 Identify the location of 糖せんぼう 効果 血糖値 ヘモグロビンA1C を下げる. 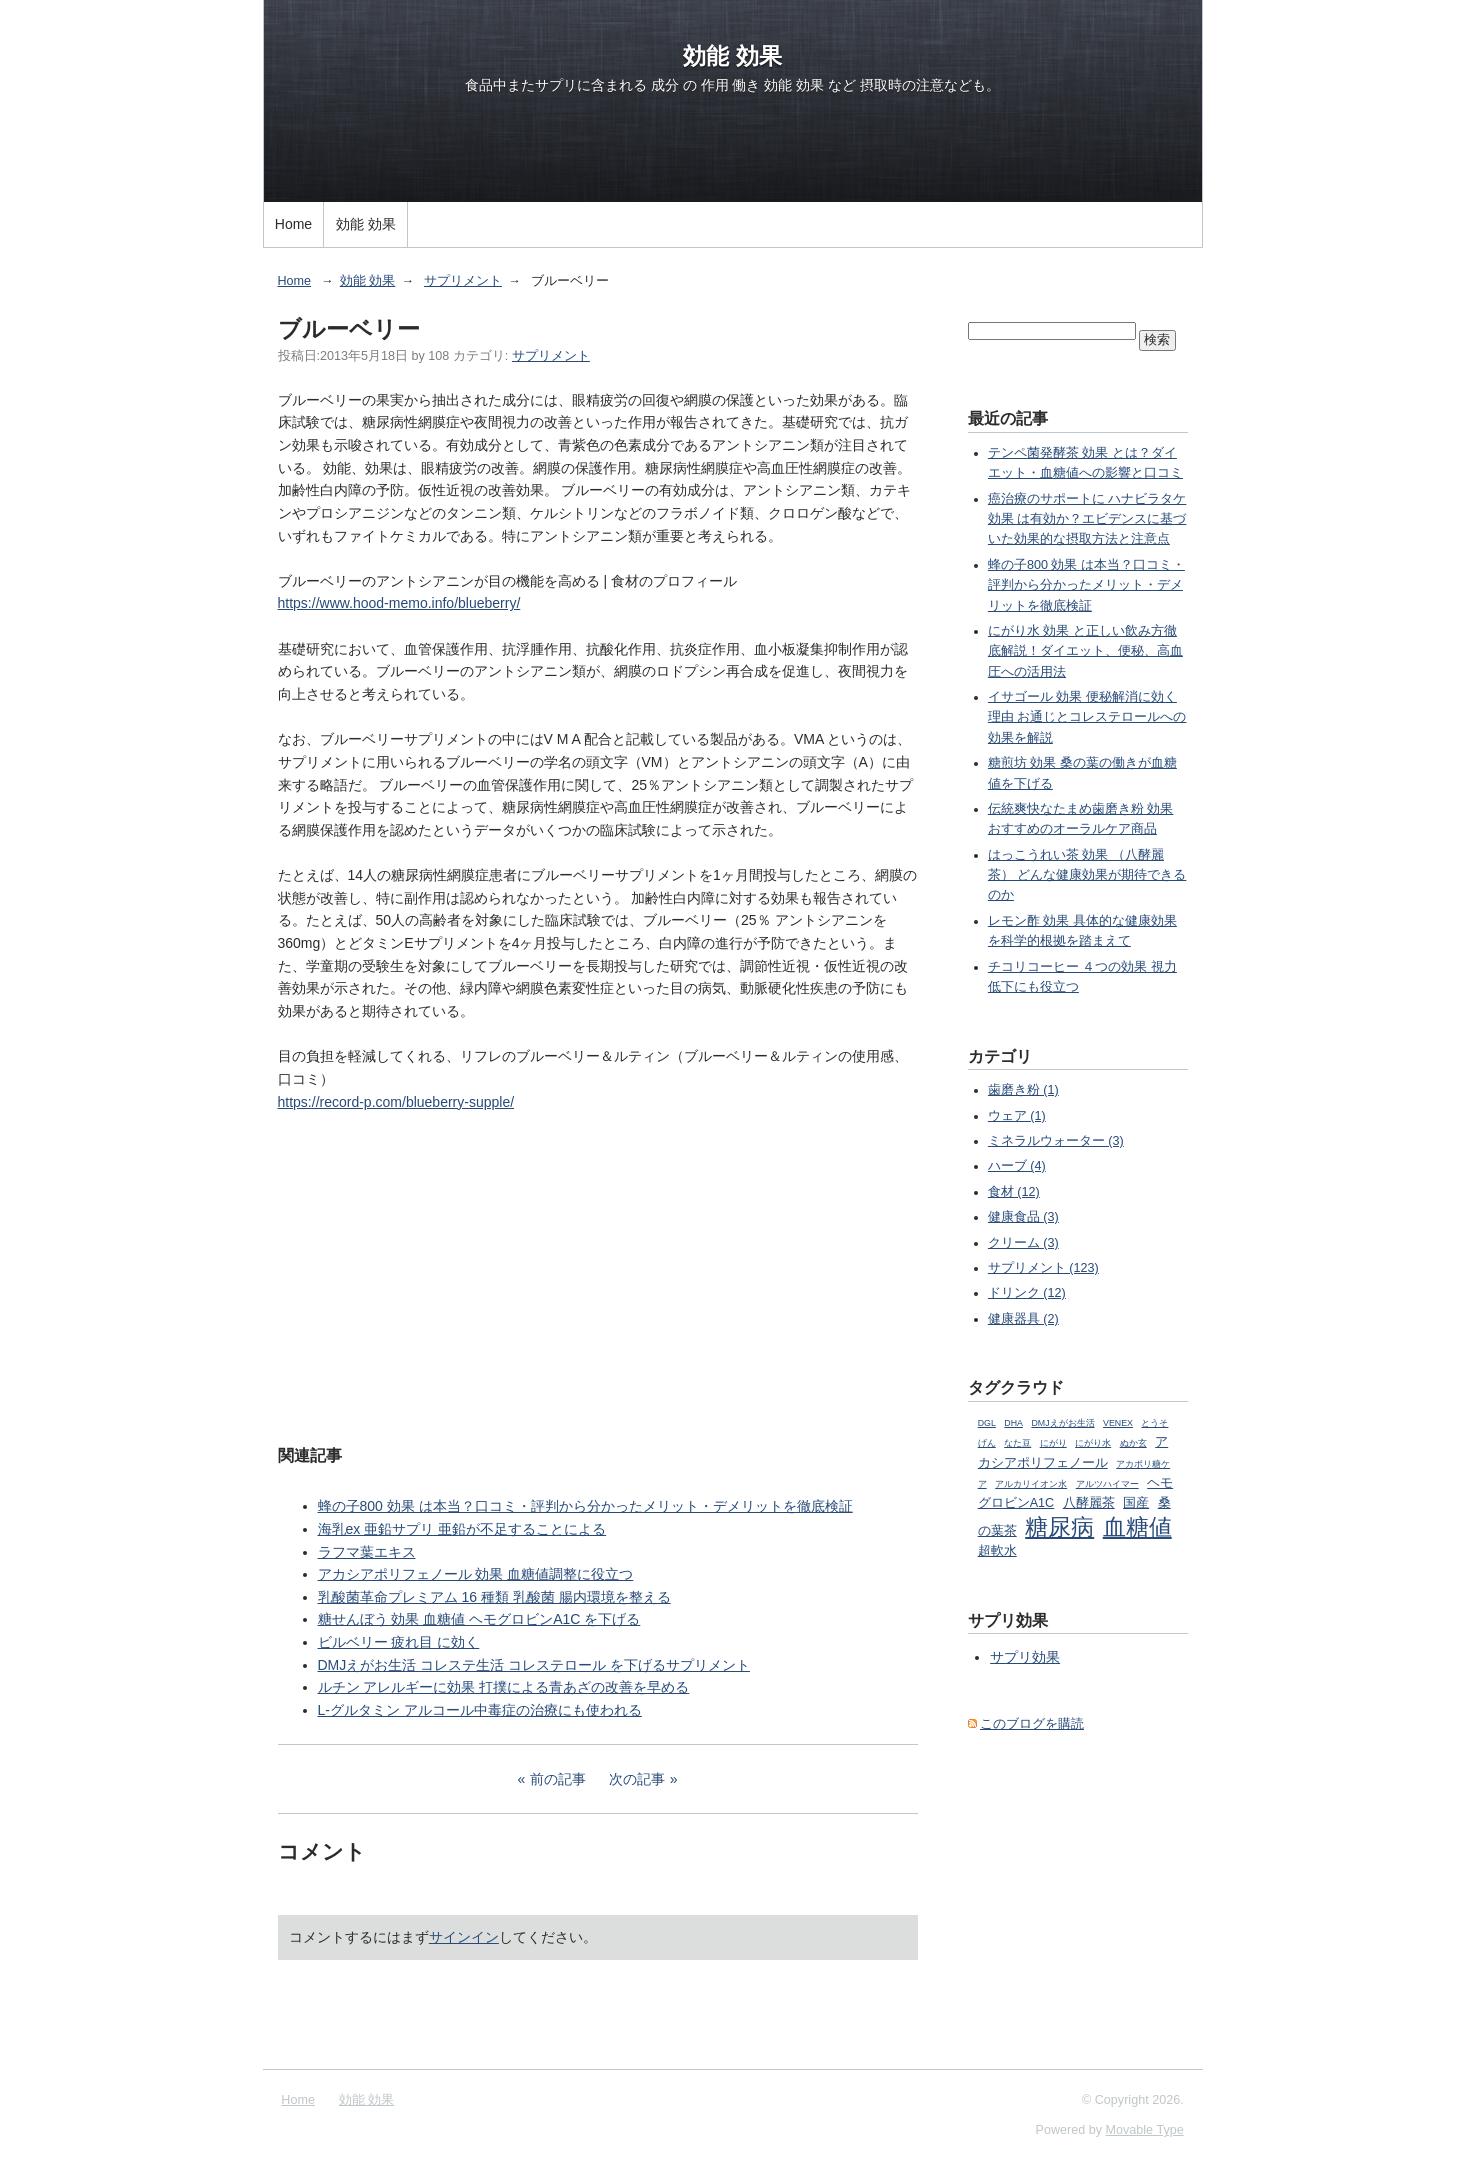
(479, 1619).